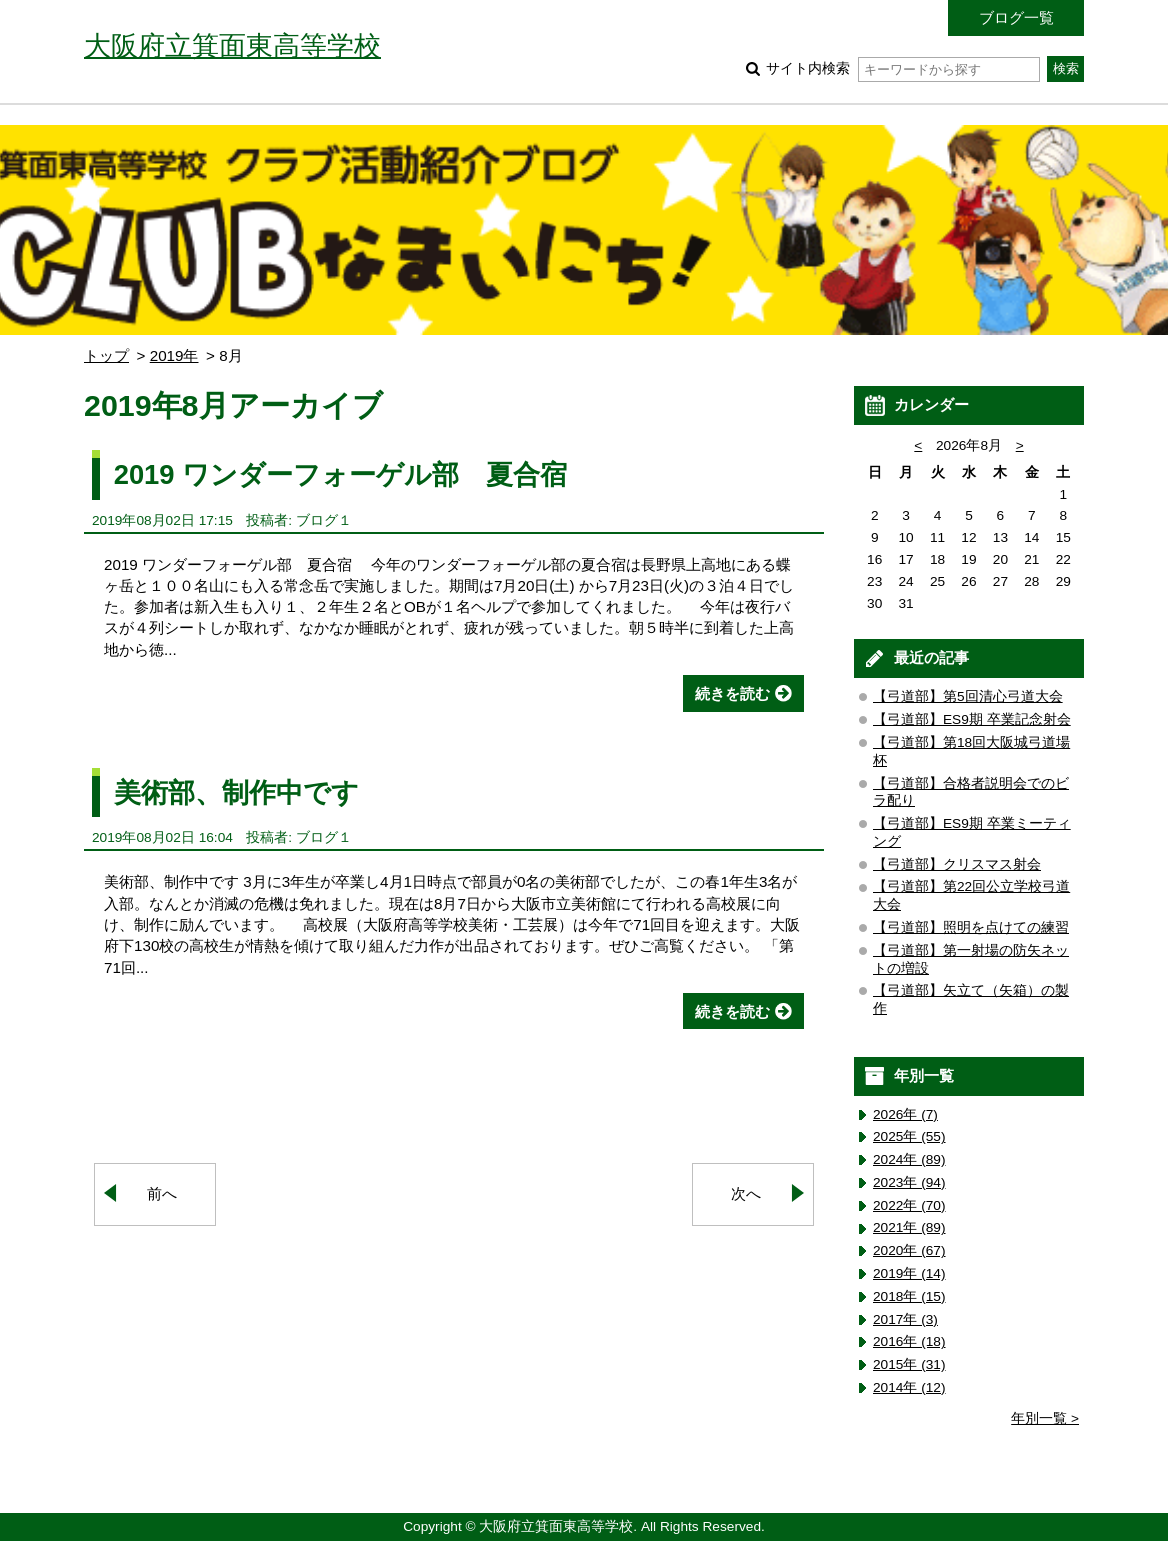 The width and height of the screenshot is (1168, 1541). What do you see at coordinates (909, 1341) in the screenshot?
I see `2016年 (18)` at bounding box center [909, 1341].